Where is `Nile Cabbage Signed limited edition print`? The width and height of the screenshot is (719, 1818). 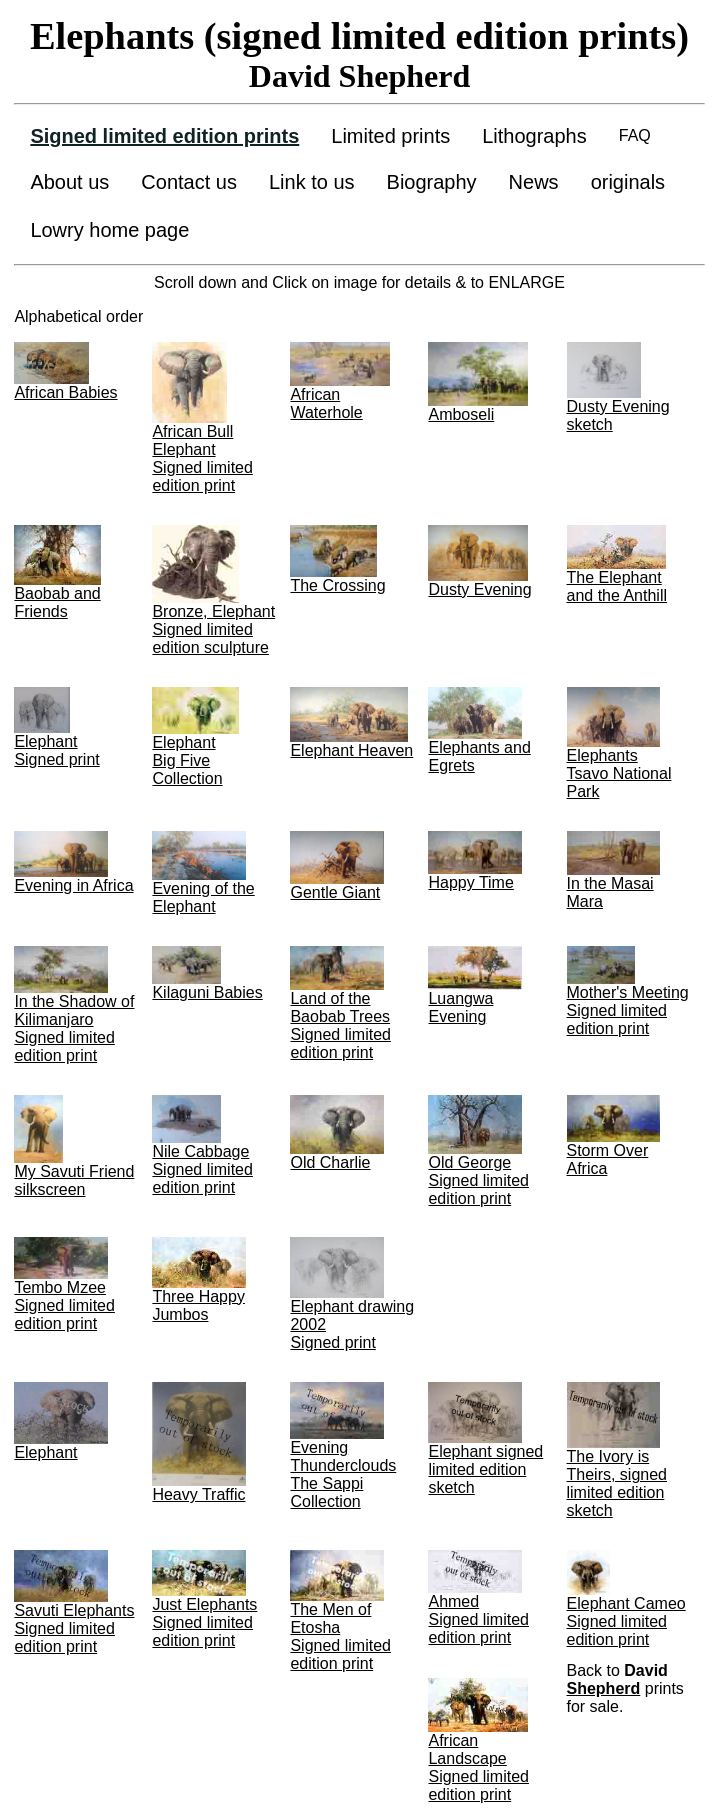 Nile Cabbage Signed limited edition print is located at coordinates (202, 1169).